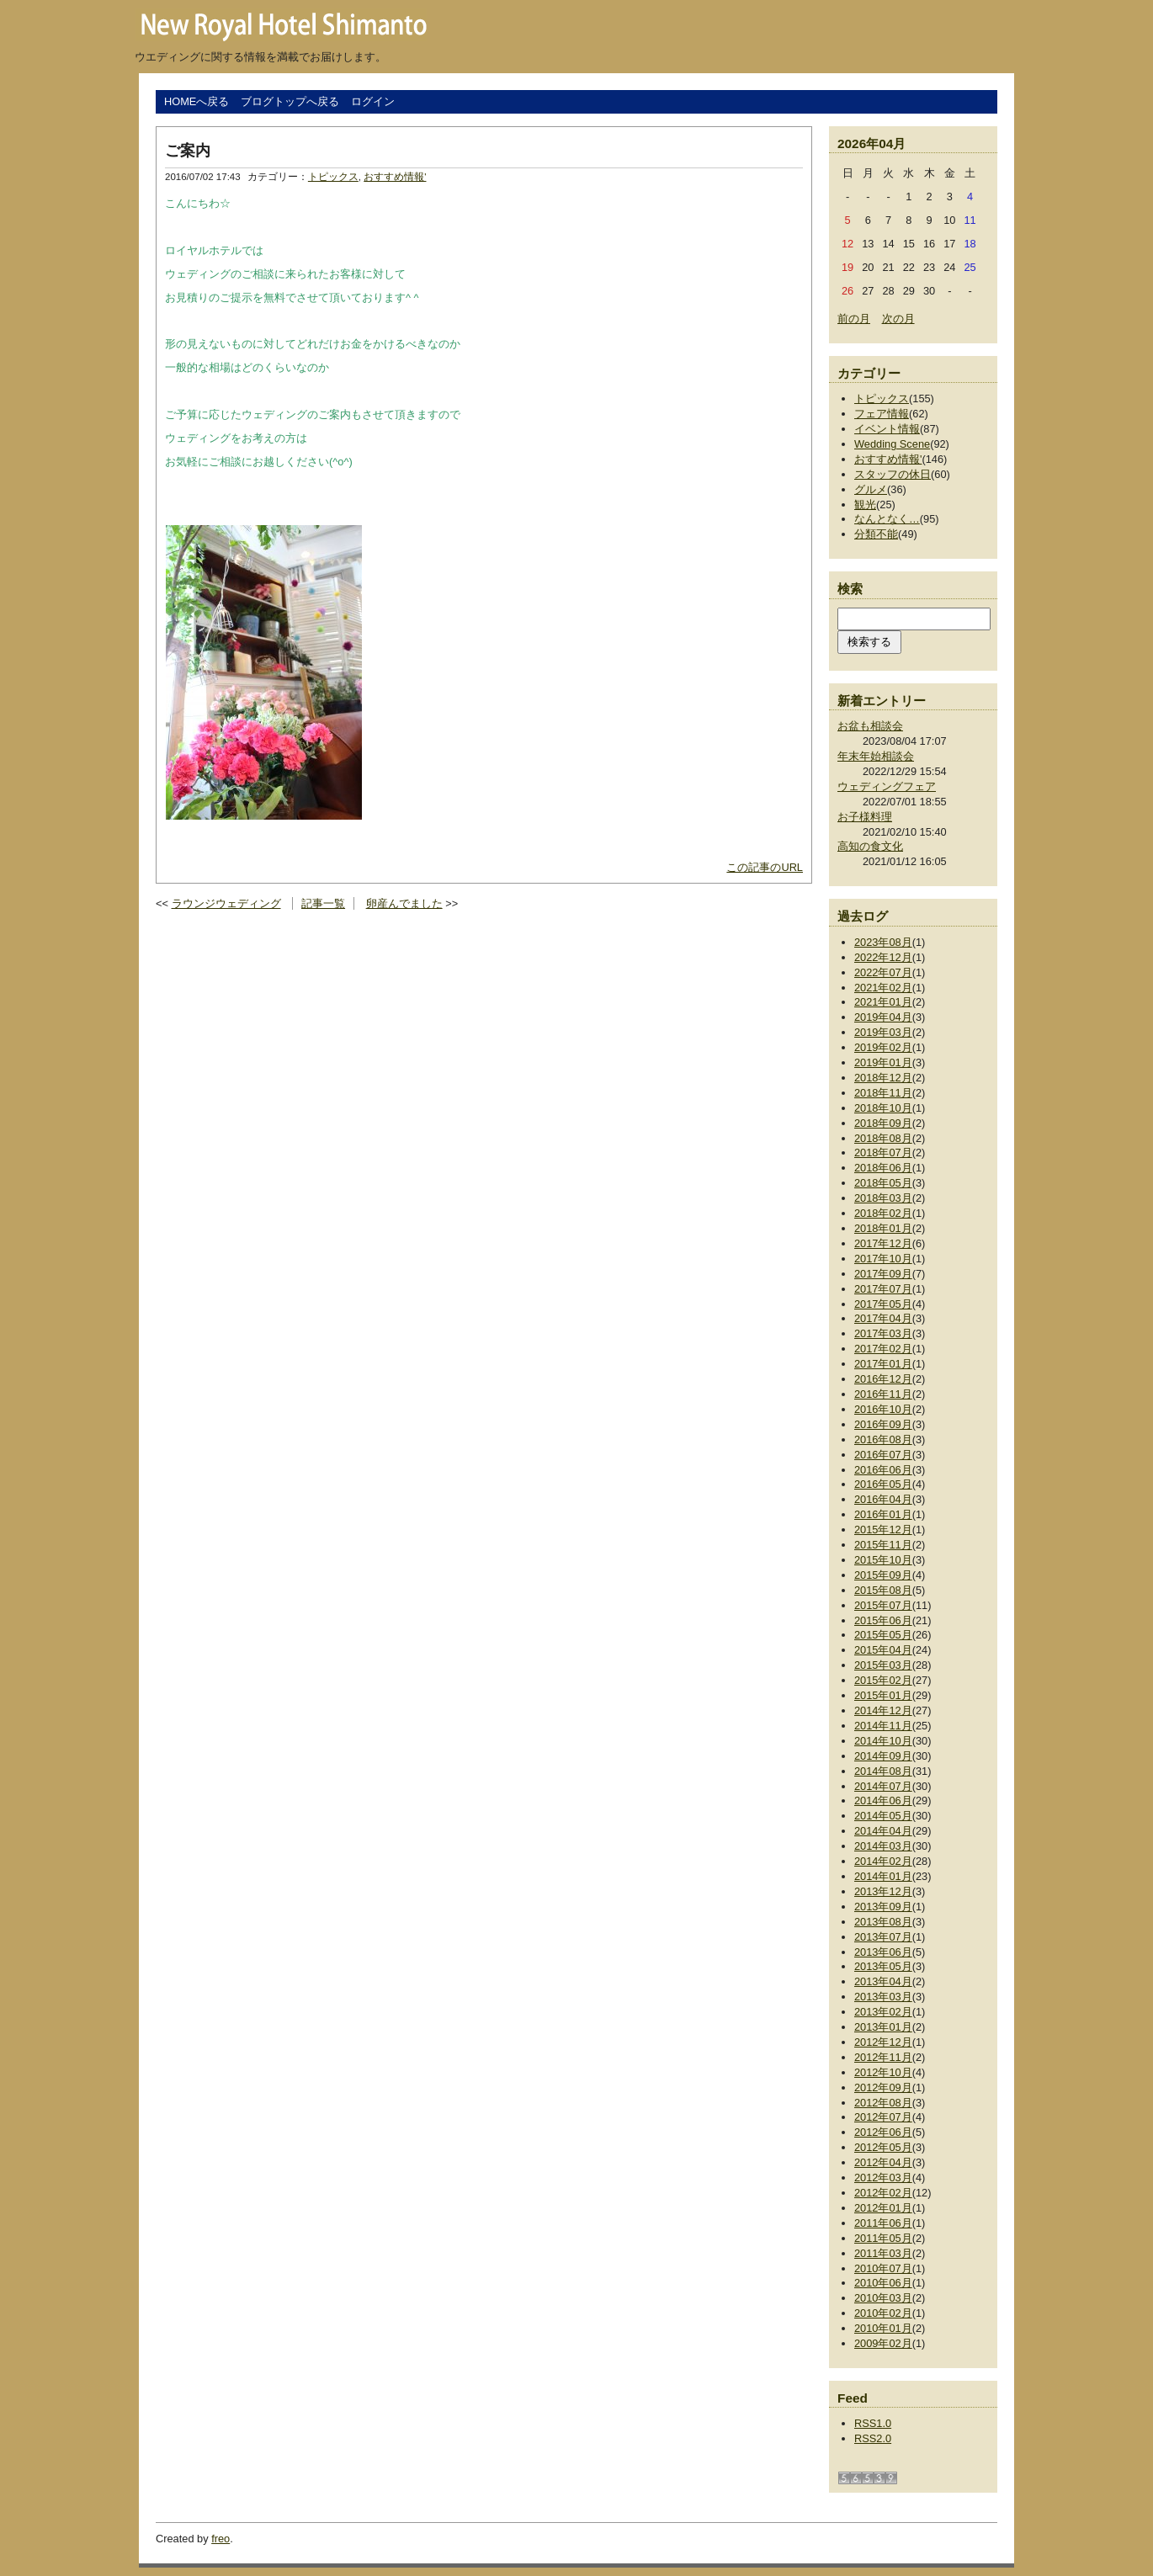 This screenshot has width=1153, height=2576. Describe the element at coordinates (333, 177) in the screenshot. I see `トピックス` at that location.